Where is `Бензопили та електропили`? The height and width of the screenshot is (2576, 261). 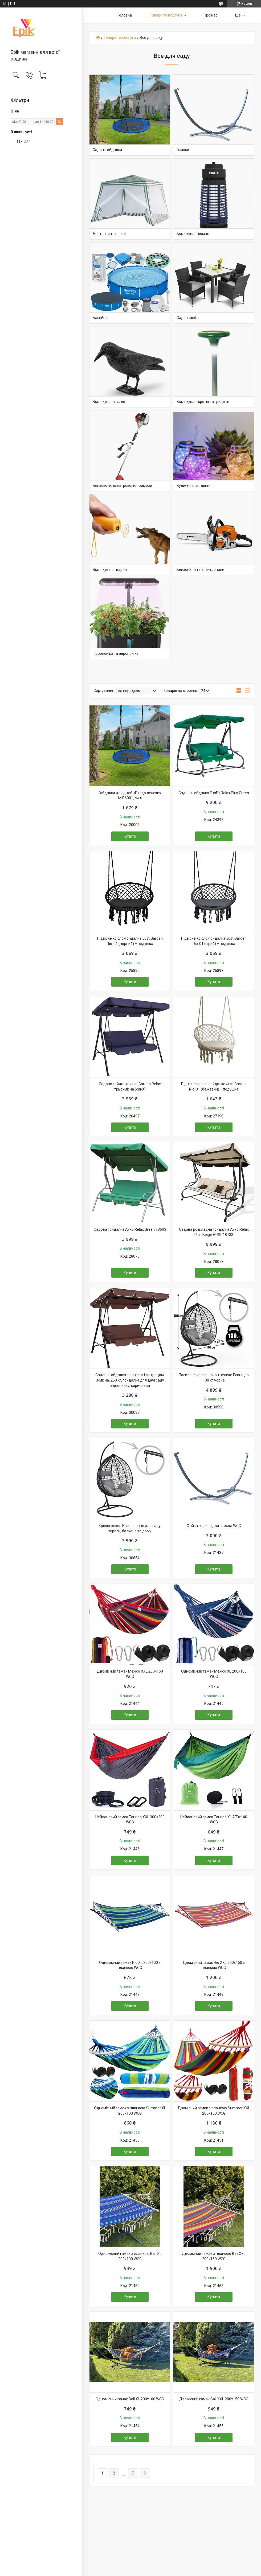 Бензопили та електропили is located at coordinates (200, 569).